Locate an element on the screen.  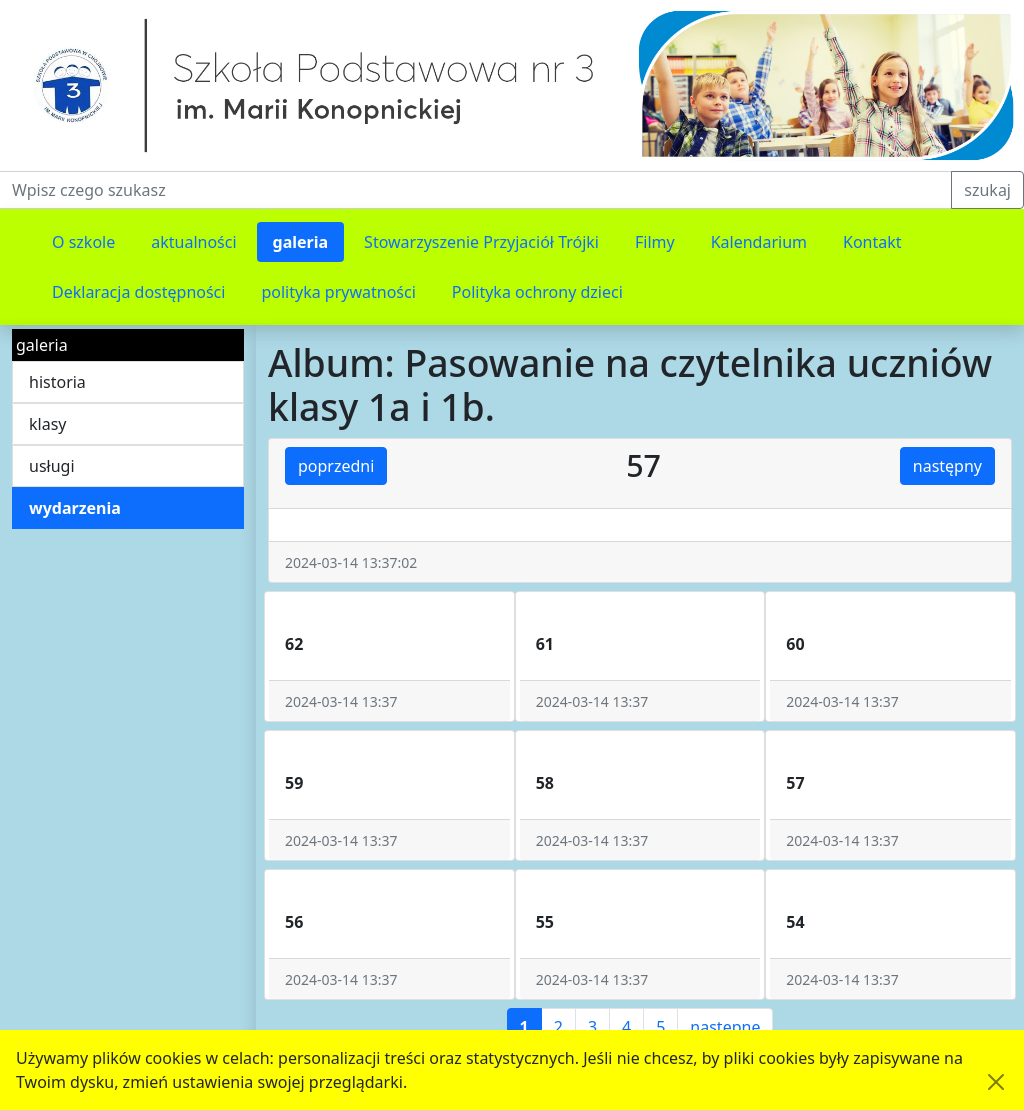
Kalendarium is located at coordinates (759, 242).